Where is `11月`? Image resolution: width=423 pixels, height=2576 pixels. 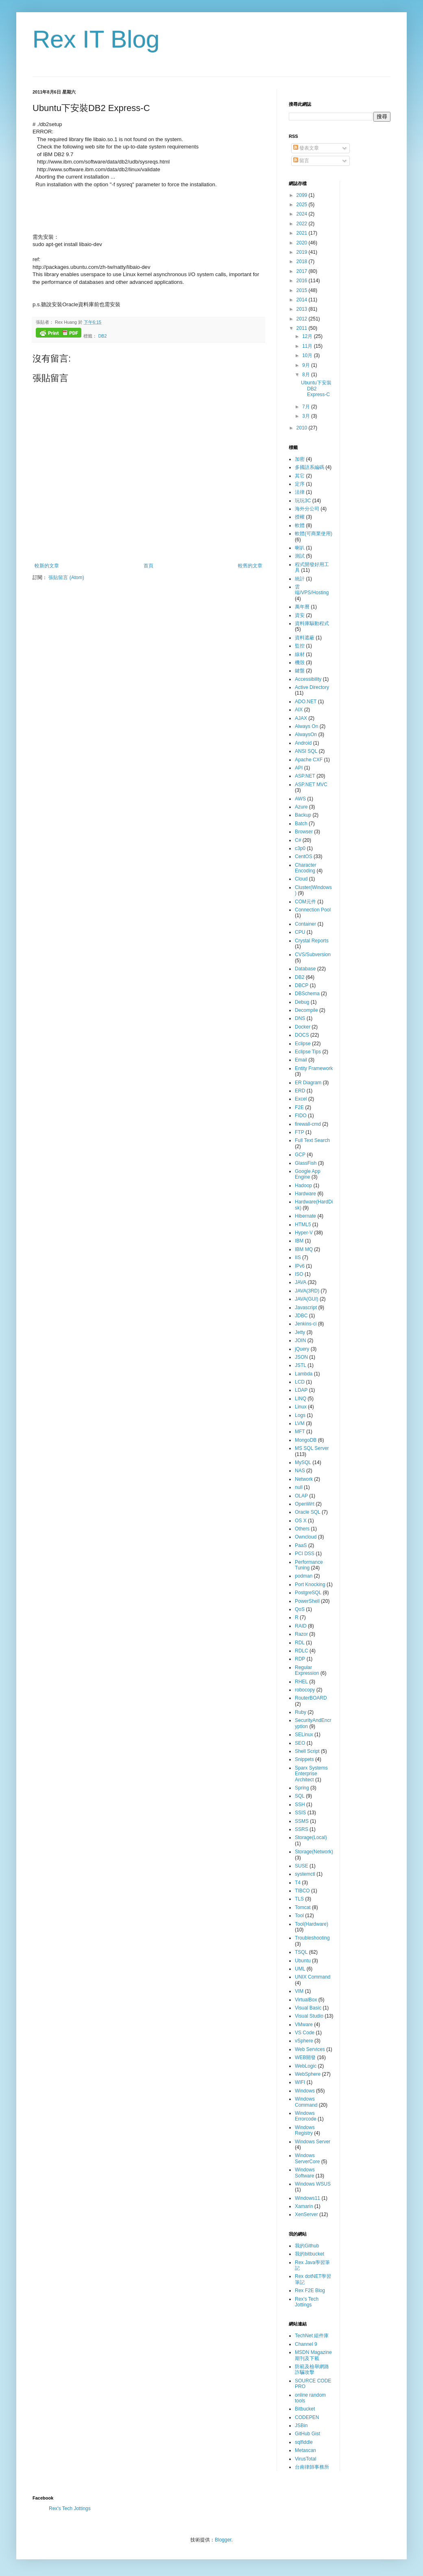 11月 is located at coordinates (308, 346).